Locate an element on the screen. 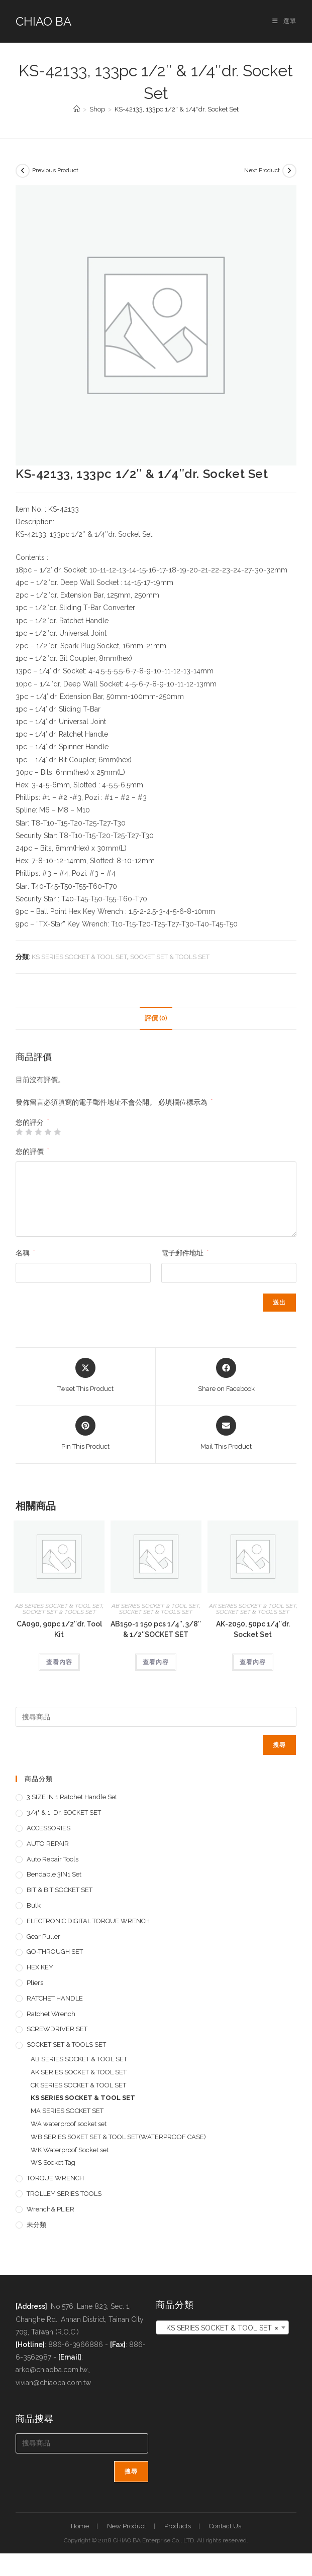 The height and width of the screenshot is (2576, 312). MA SERIES SOCKET SET is located at coordinates (67, 2111).